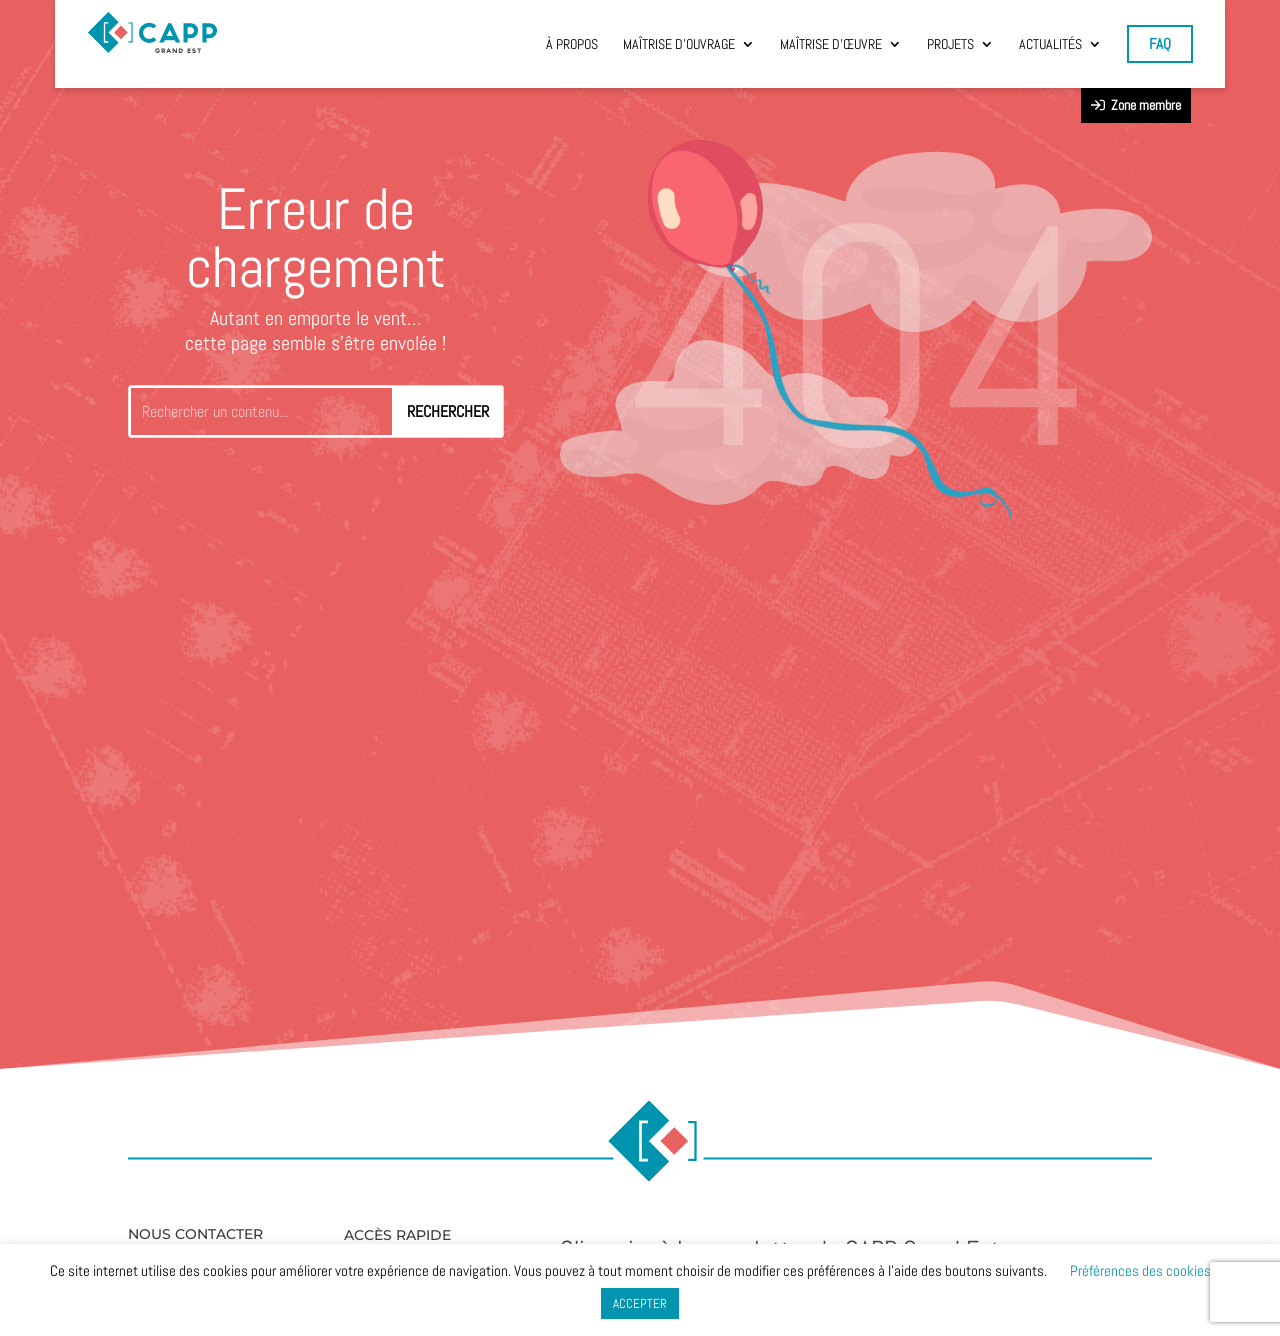 Image resolution: width=1280 pixels, height=1336 pixels. Describe the element at coordinates (1140, 1270) in the screenshot. I see `Préférences des cookies [button]` at that location.